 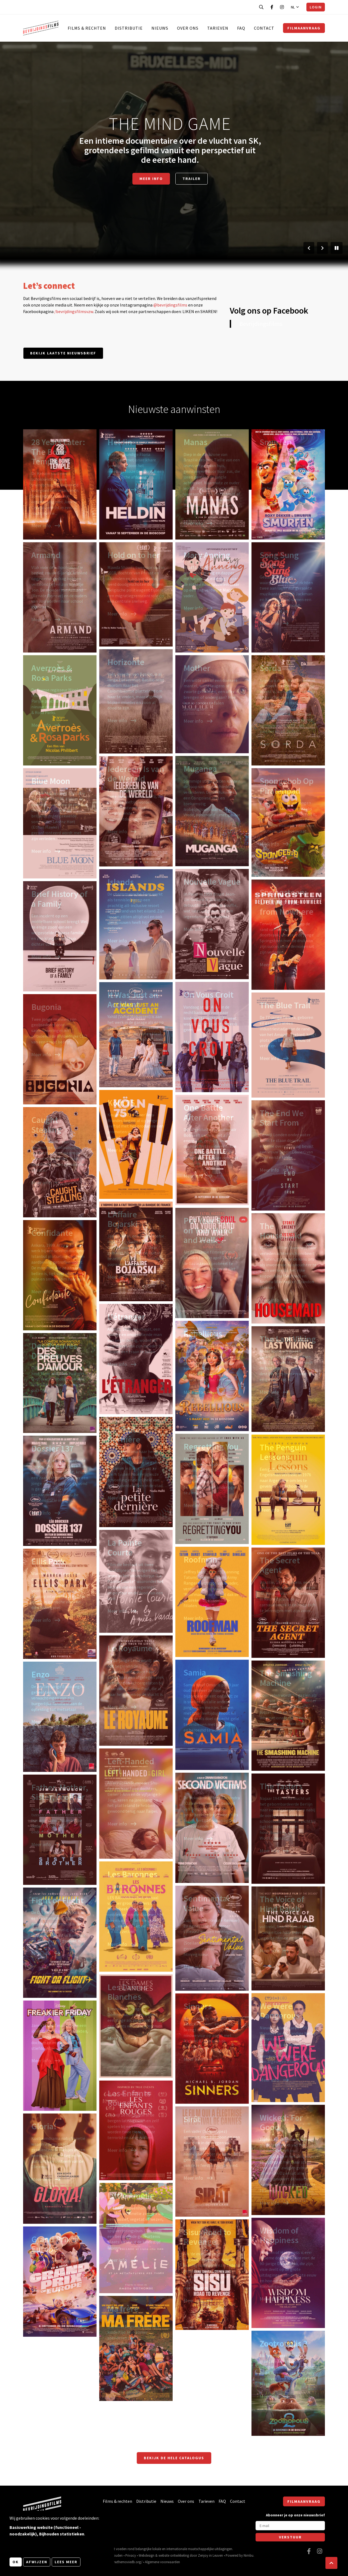 I want to click on Nimbu, so click(x=248, y=2555).